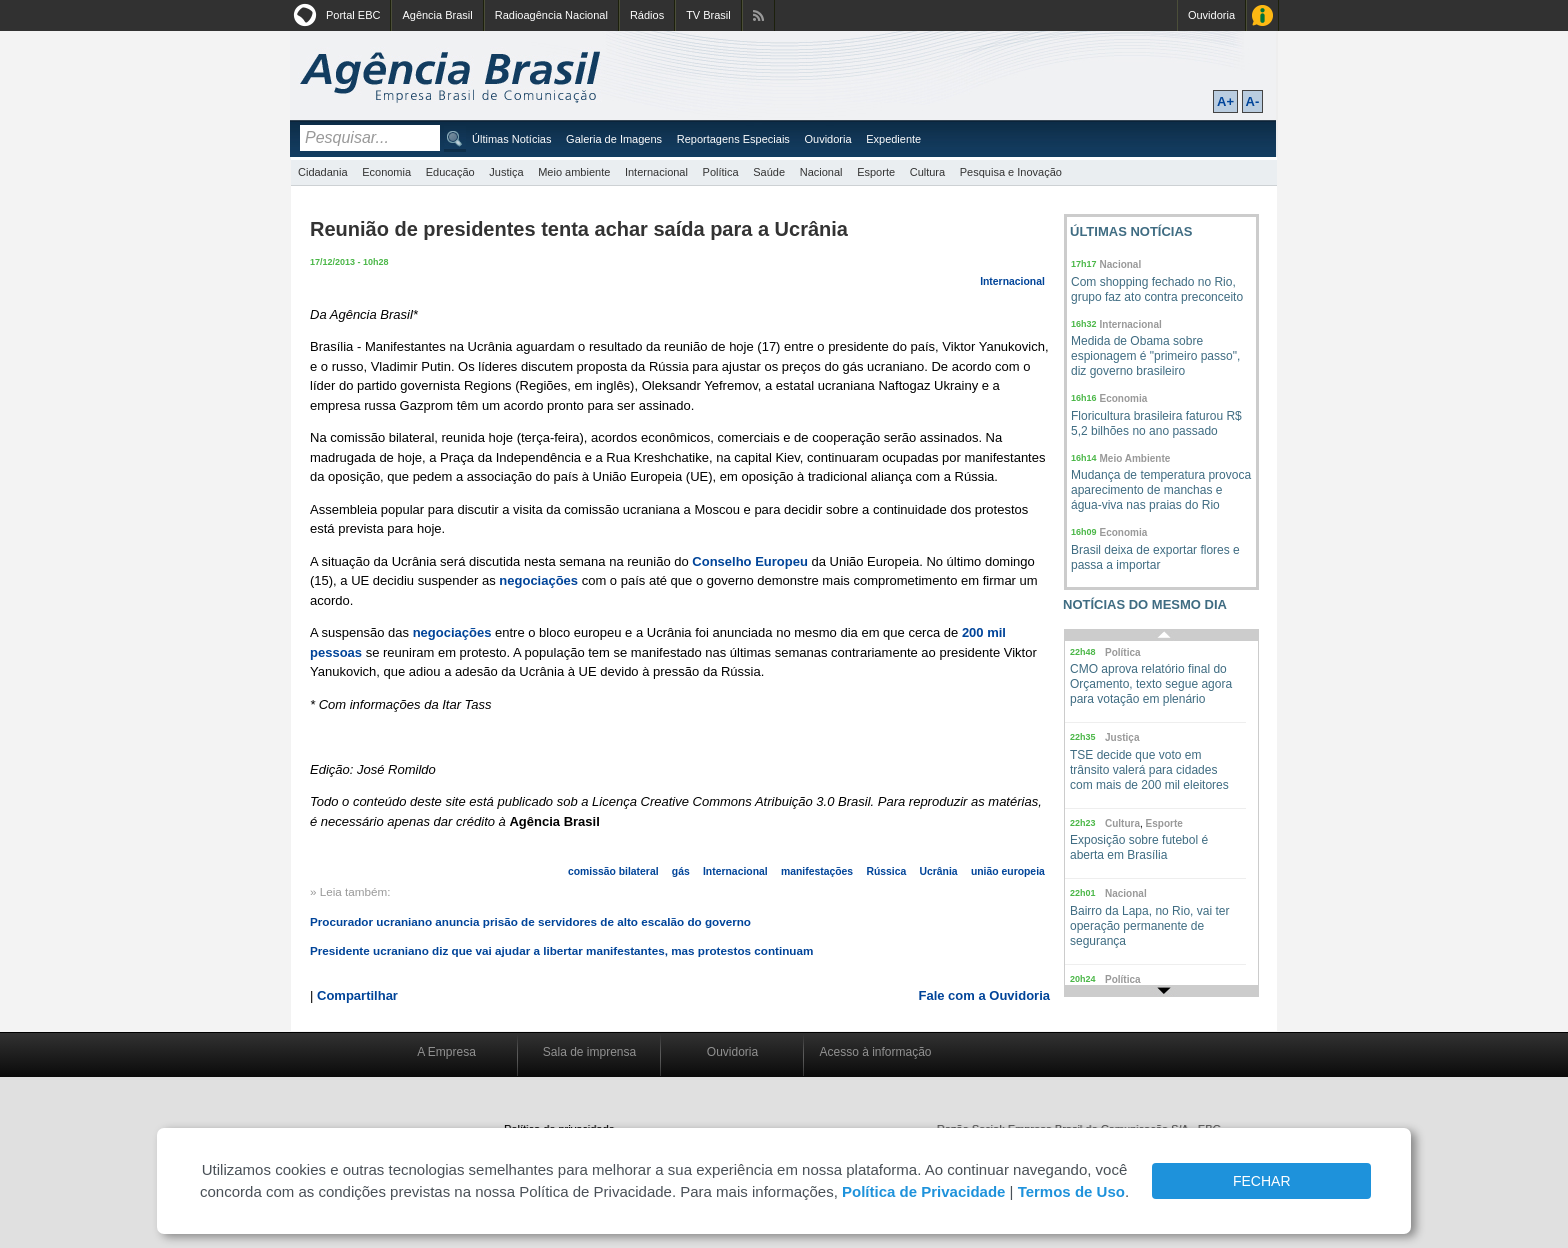  I want to click on Compartilhar, so click(357, 995).